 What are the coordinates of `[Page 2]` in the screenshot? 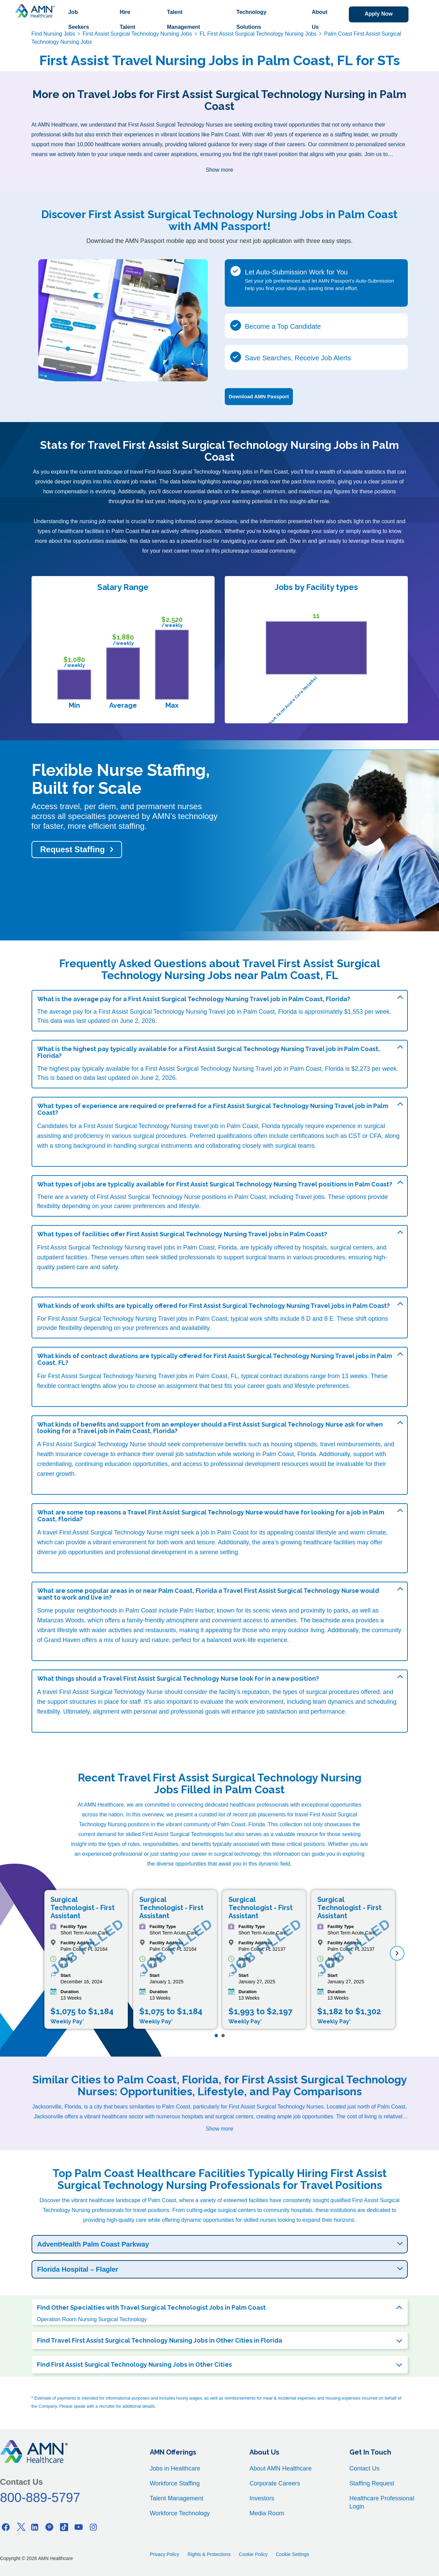 It's located at (223, 2035).